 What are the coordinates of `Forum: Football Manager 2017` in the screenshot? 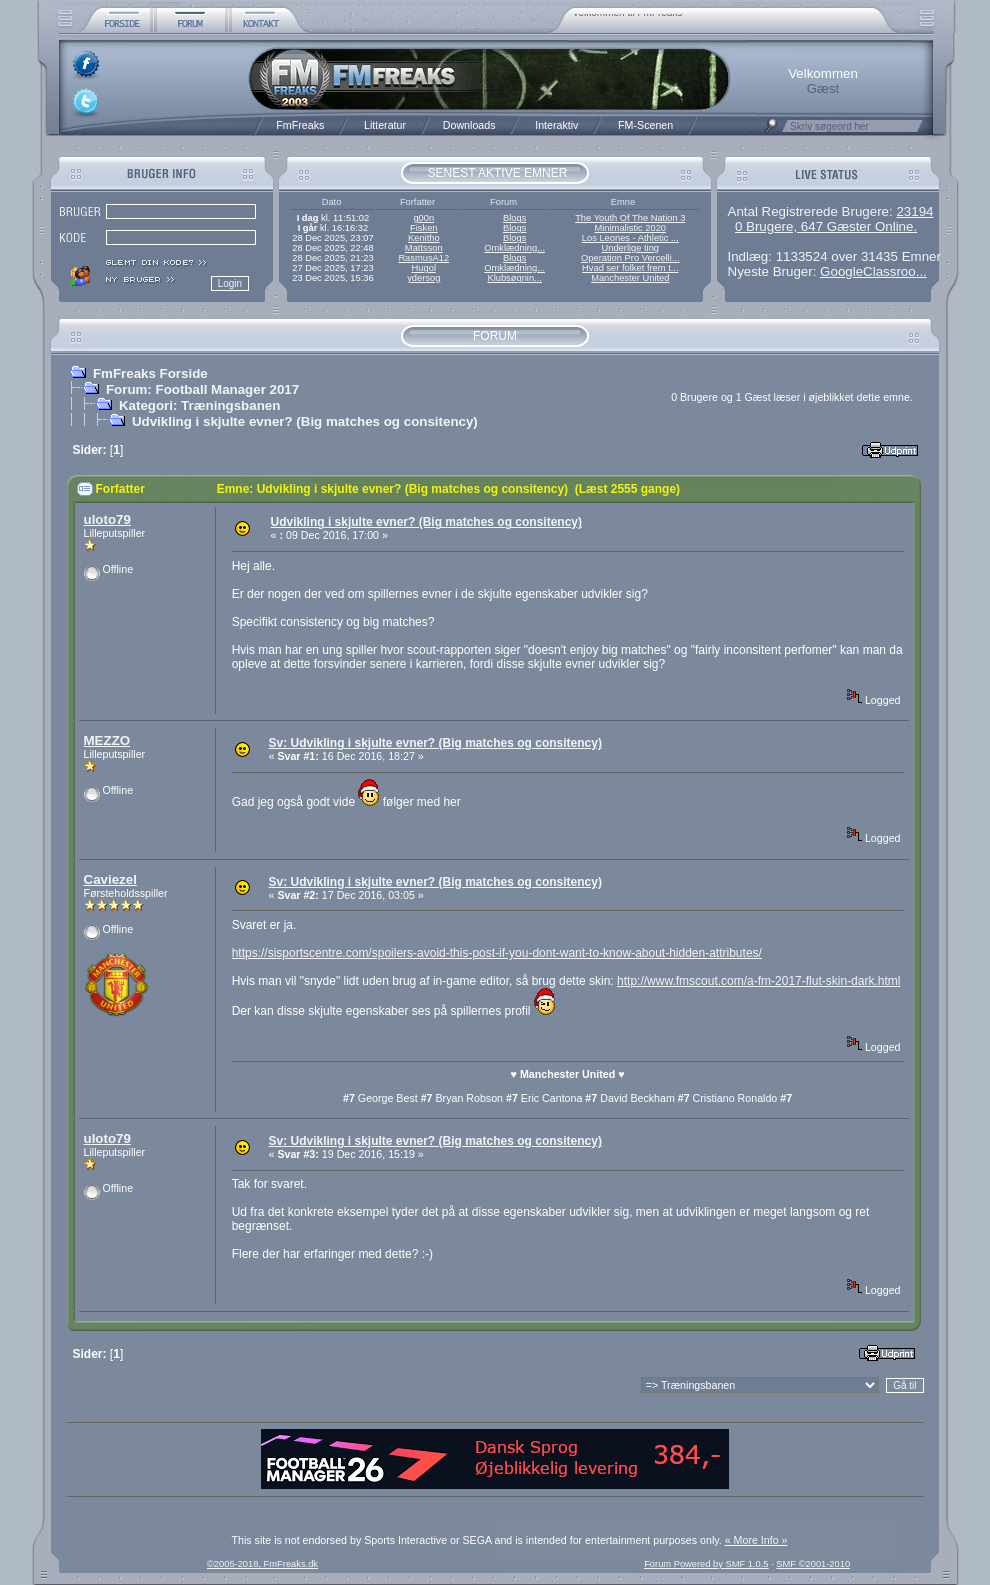 It's located at (202, 389).